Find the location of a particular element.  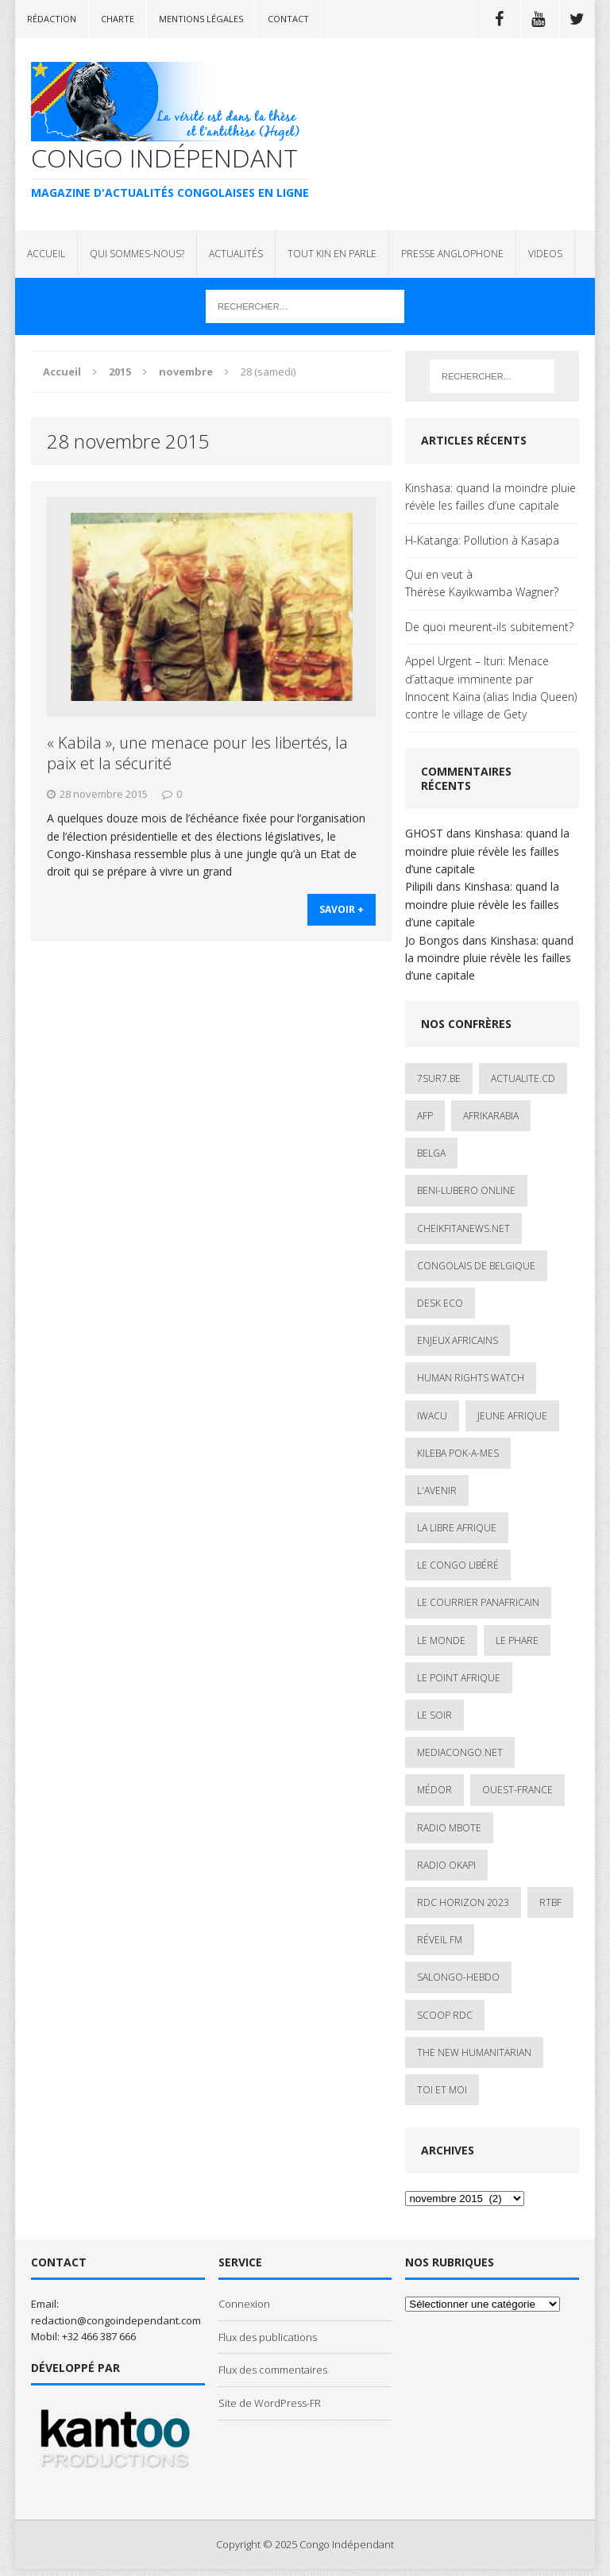

cheikfitanews.net [cheikfitanews.net (8 éléments)] is located at coordinates (463, 1228).